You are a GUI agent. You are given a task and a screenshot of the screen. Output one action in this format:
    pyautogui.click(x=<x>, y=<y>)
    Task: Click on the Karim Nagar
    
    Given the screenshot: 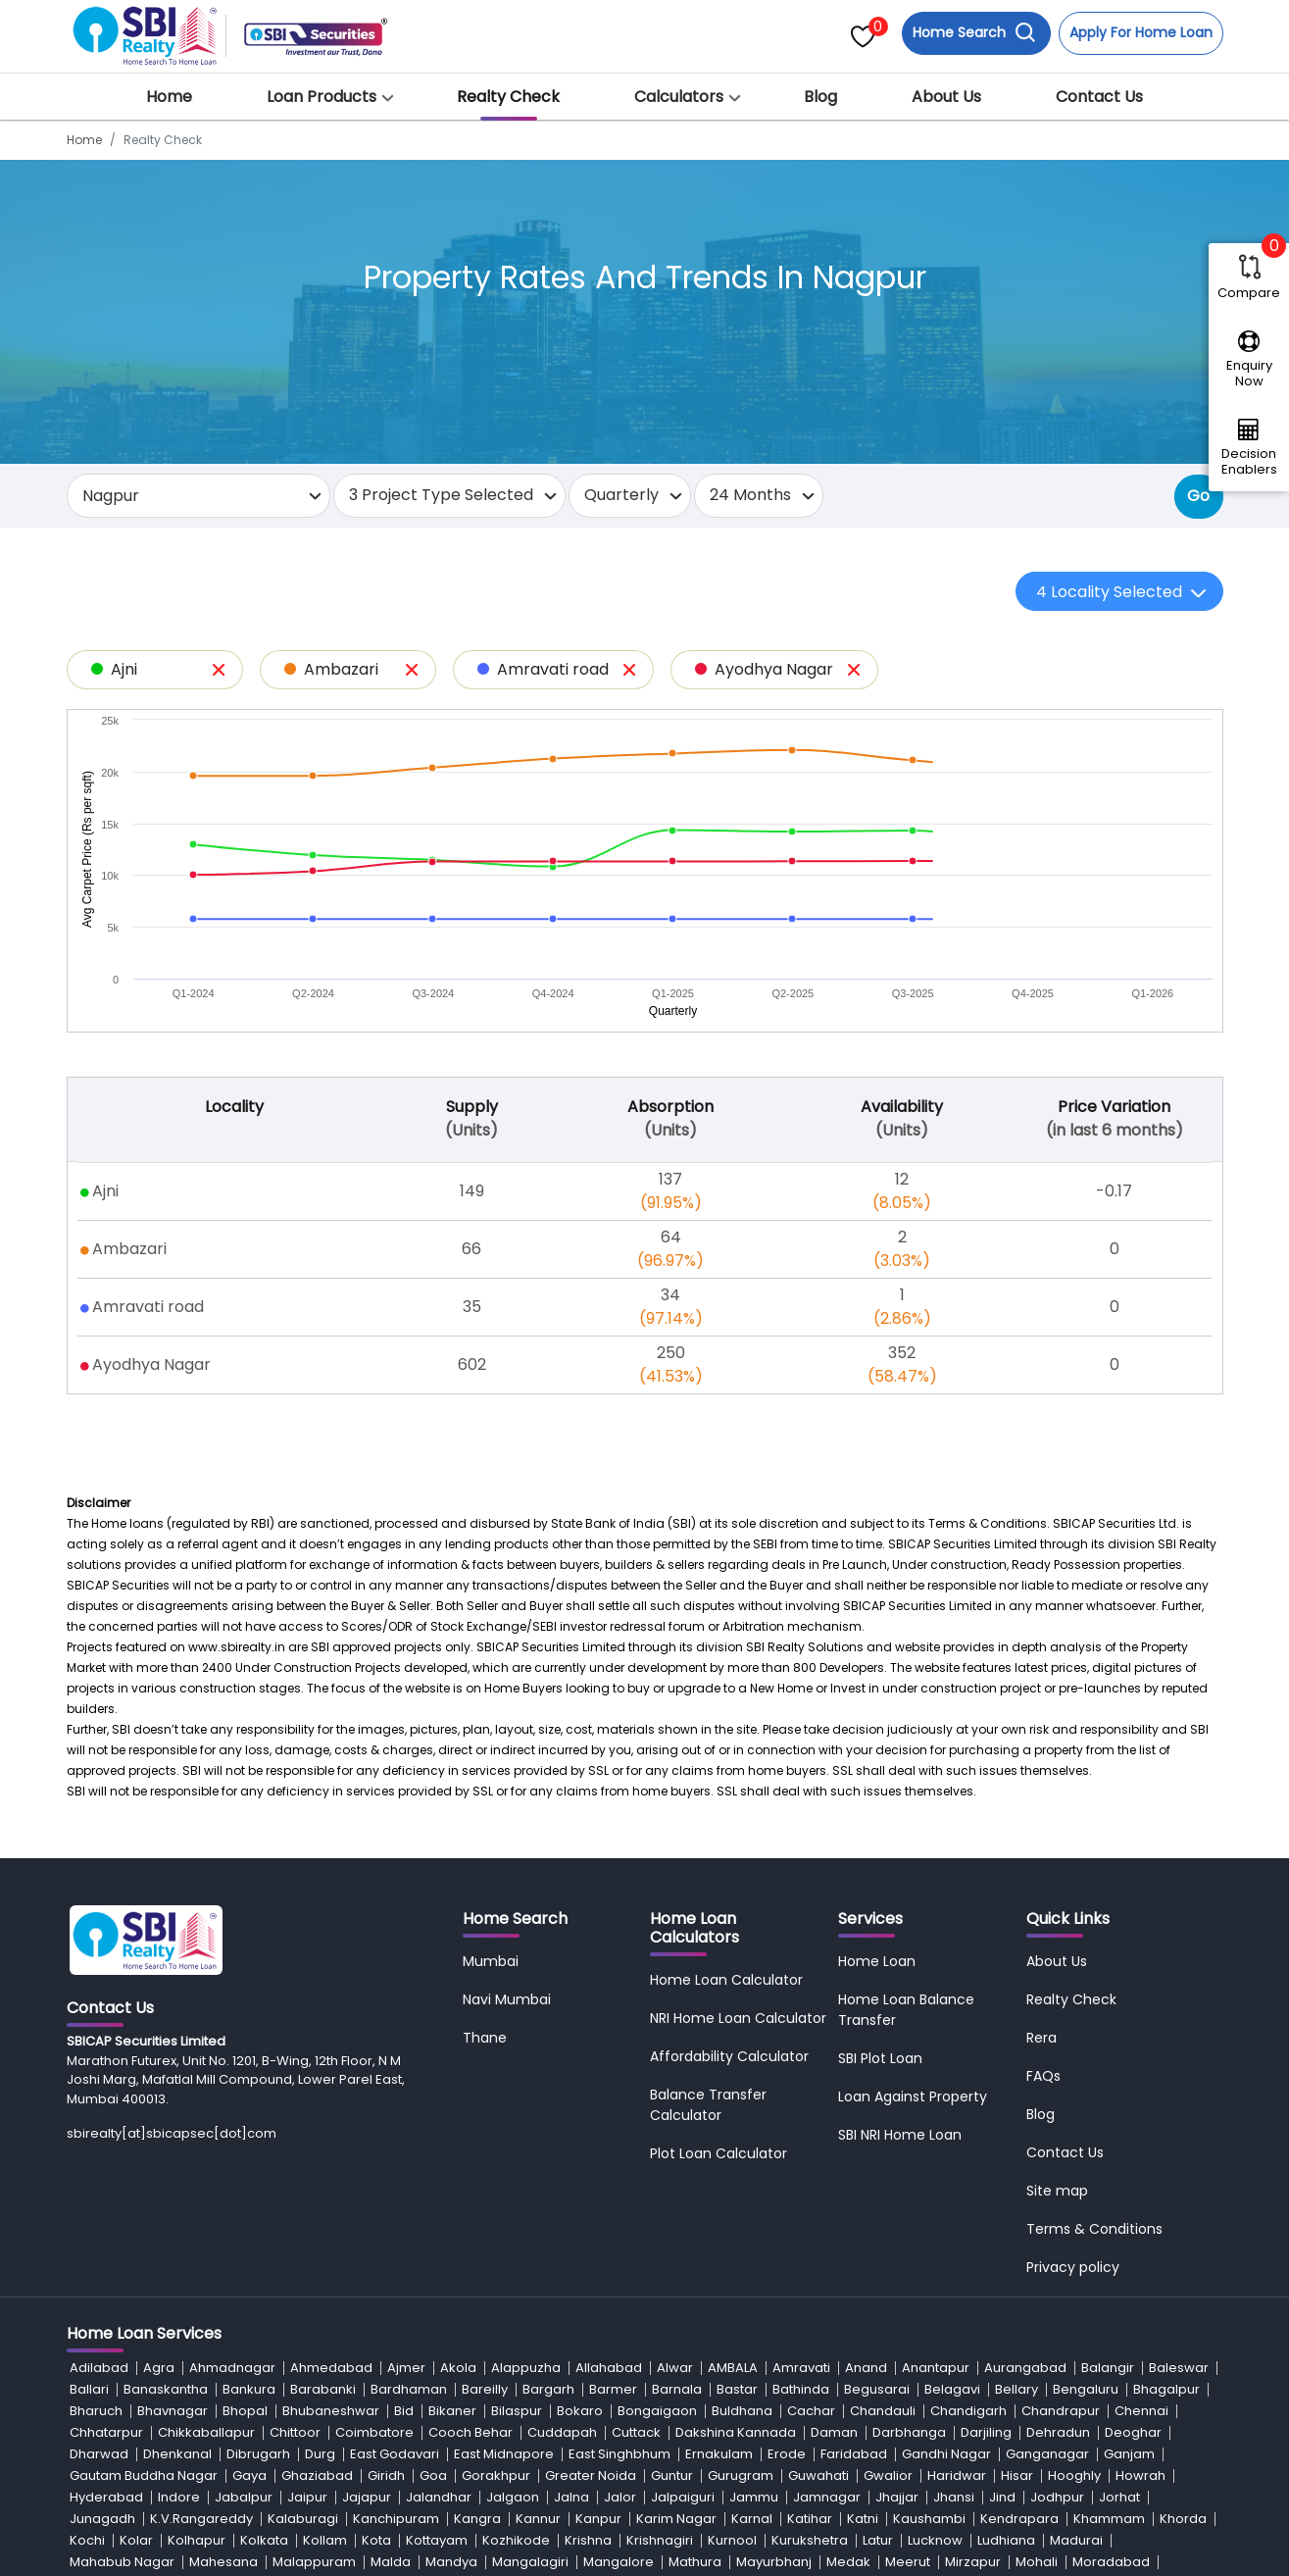 What is the action you would take?
    pyautogui.click(x=676, y=2518)
    